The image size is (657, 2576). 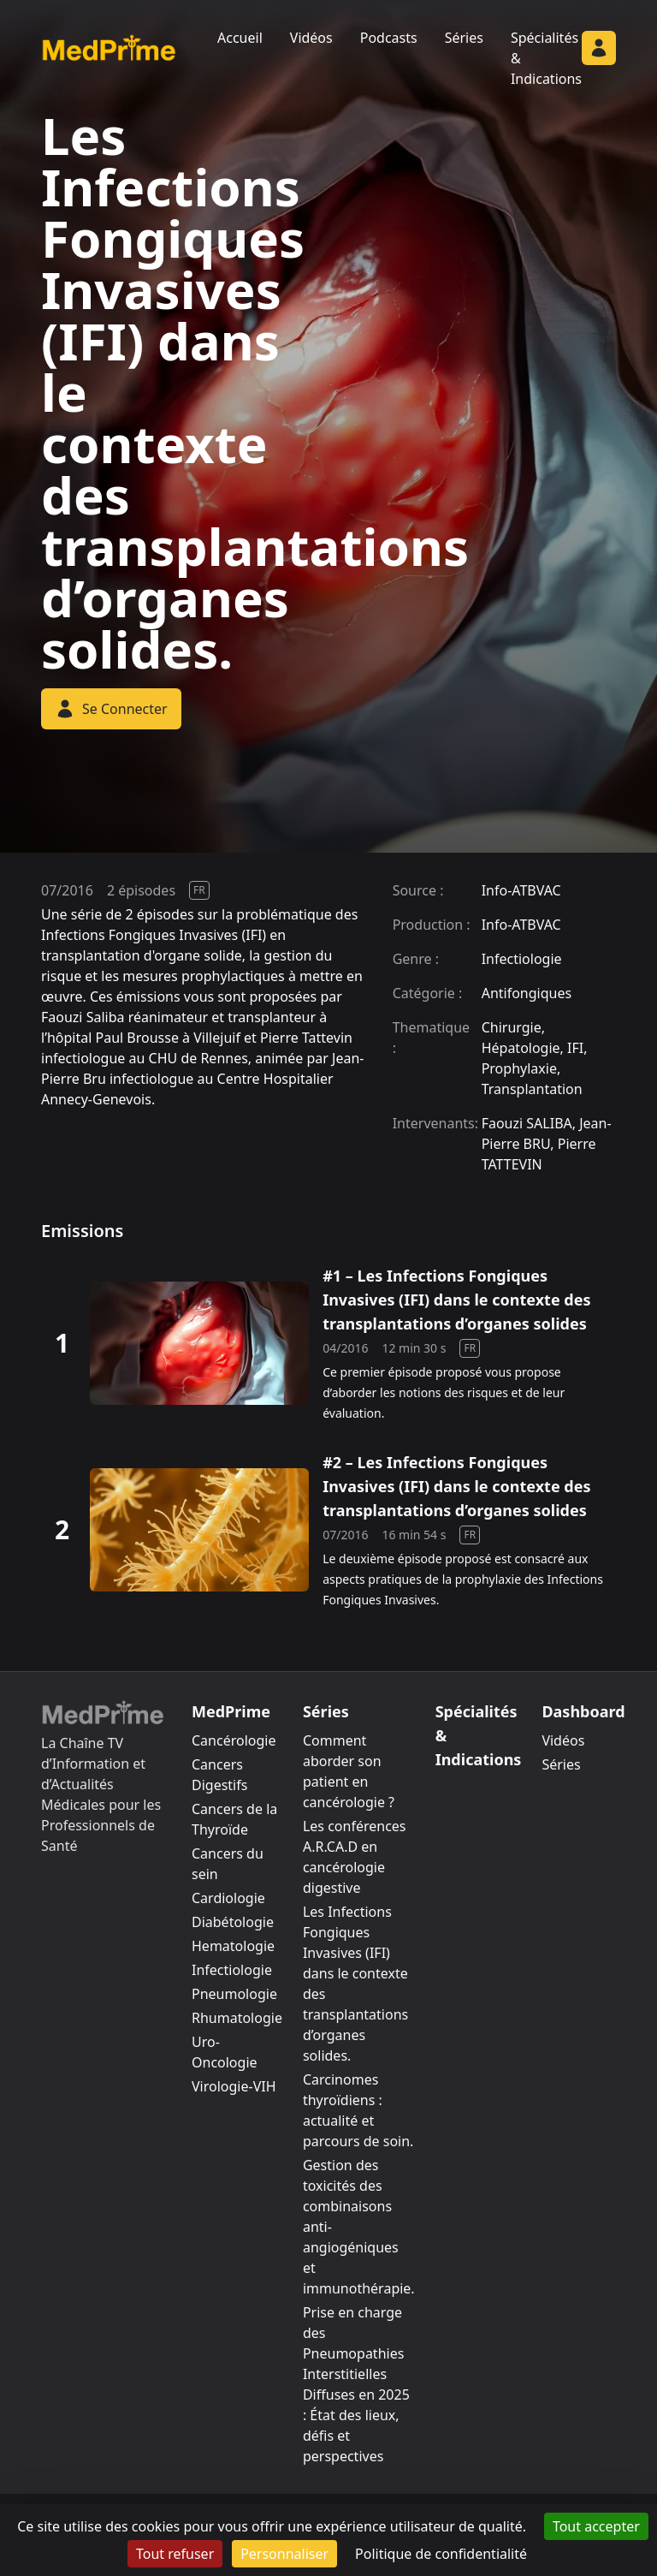 I want to click on Podcasts, so click(x=388, y=37).